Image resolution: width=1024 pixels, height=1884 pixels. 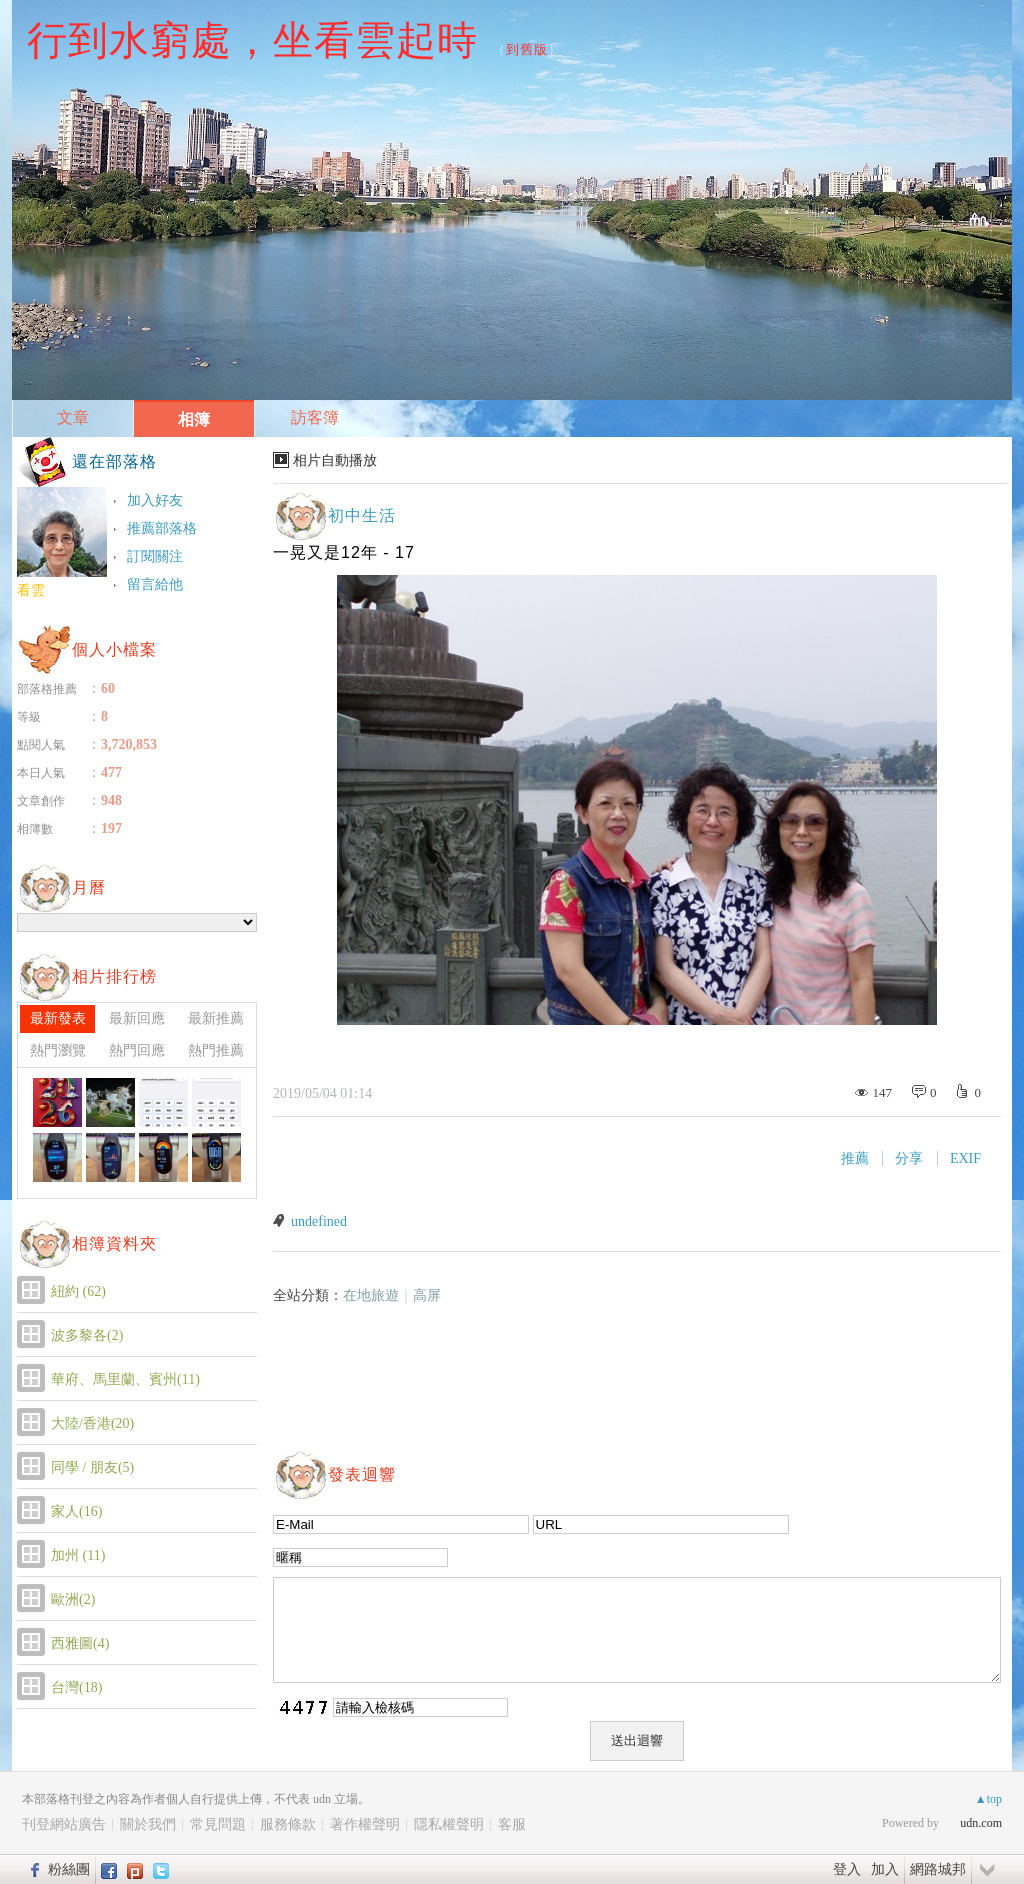 I want to click on 關於我們, so click(x=148, y=1824).